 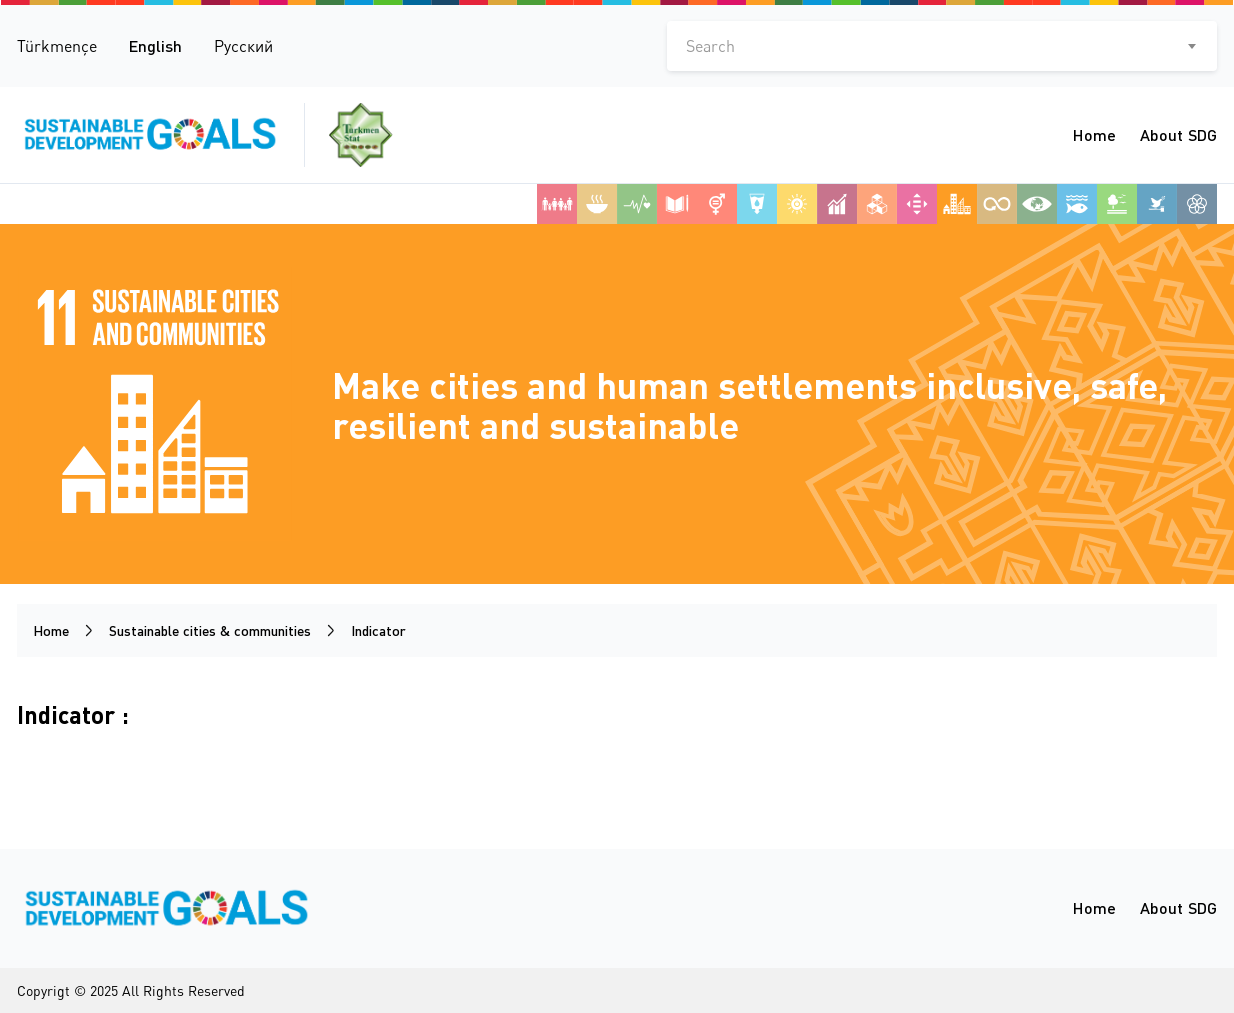 I want to click on Sustainable cities & communities, so click(x=210, y=630).